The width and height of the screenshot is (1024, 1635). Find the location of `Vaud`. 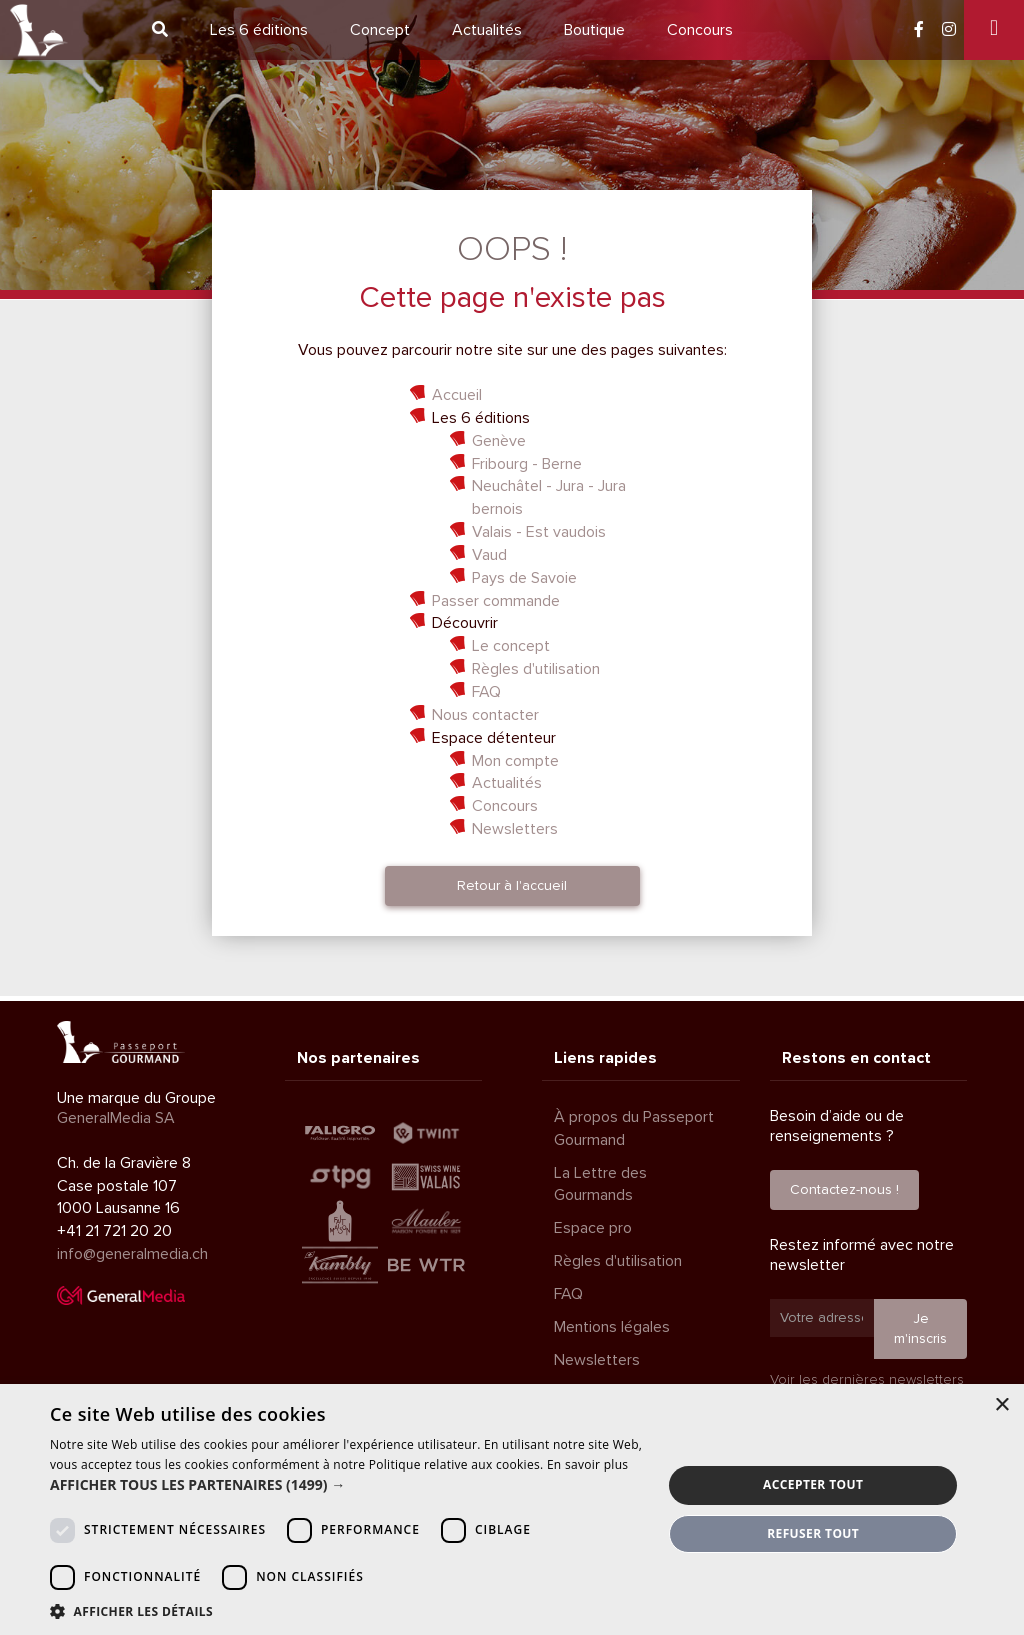

Vaud is located at coordinates (489, 555).